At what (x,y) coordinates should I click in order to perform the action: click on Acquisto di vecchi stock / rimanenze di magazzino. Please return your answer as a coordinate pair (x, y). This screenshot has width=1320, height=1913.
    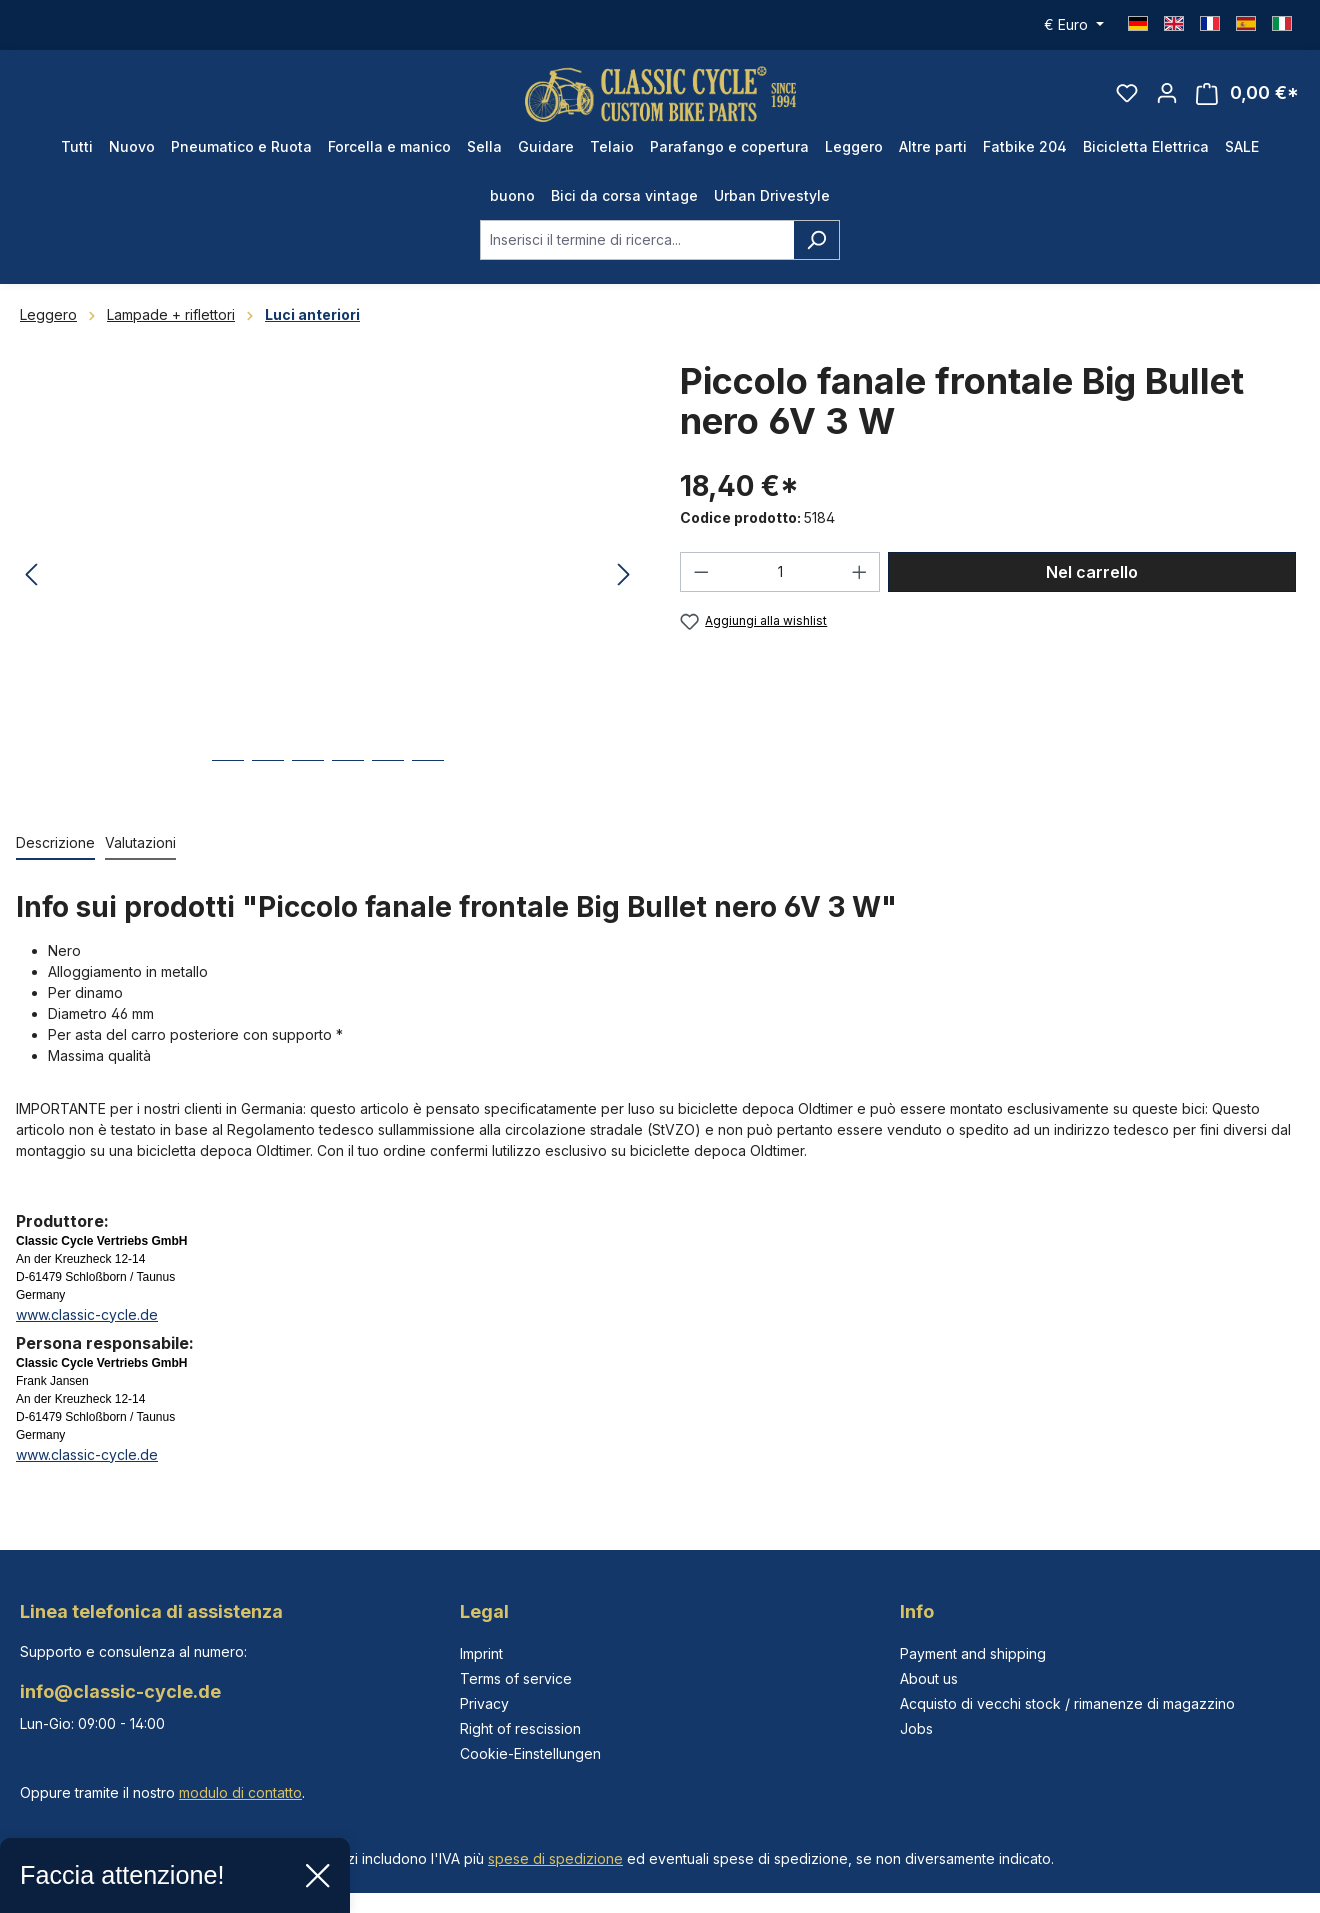
    Looking at the image, I should click on (1067, 1703).